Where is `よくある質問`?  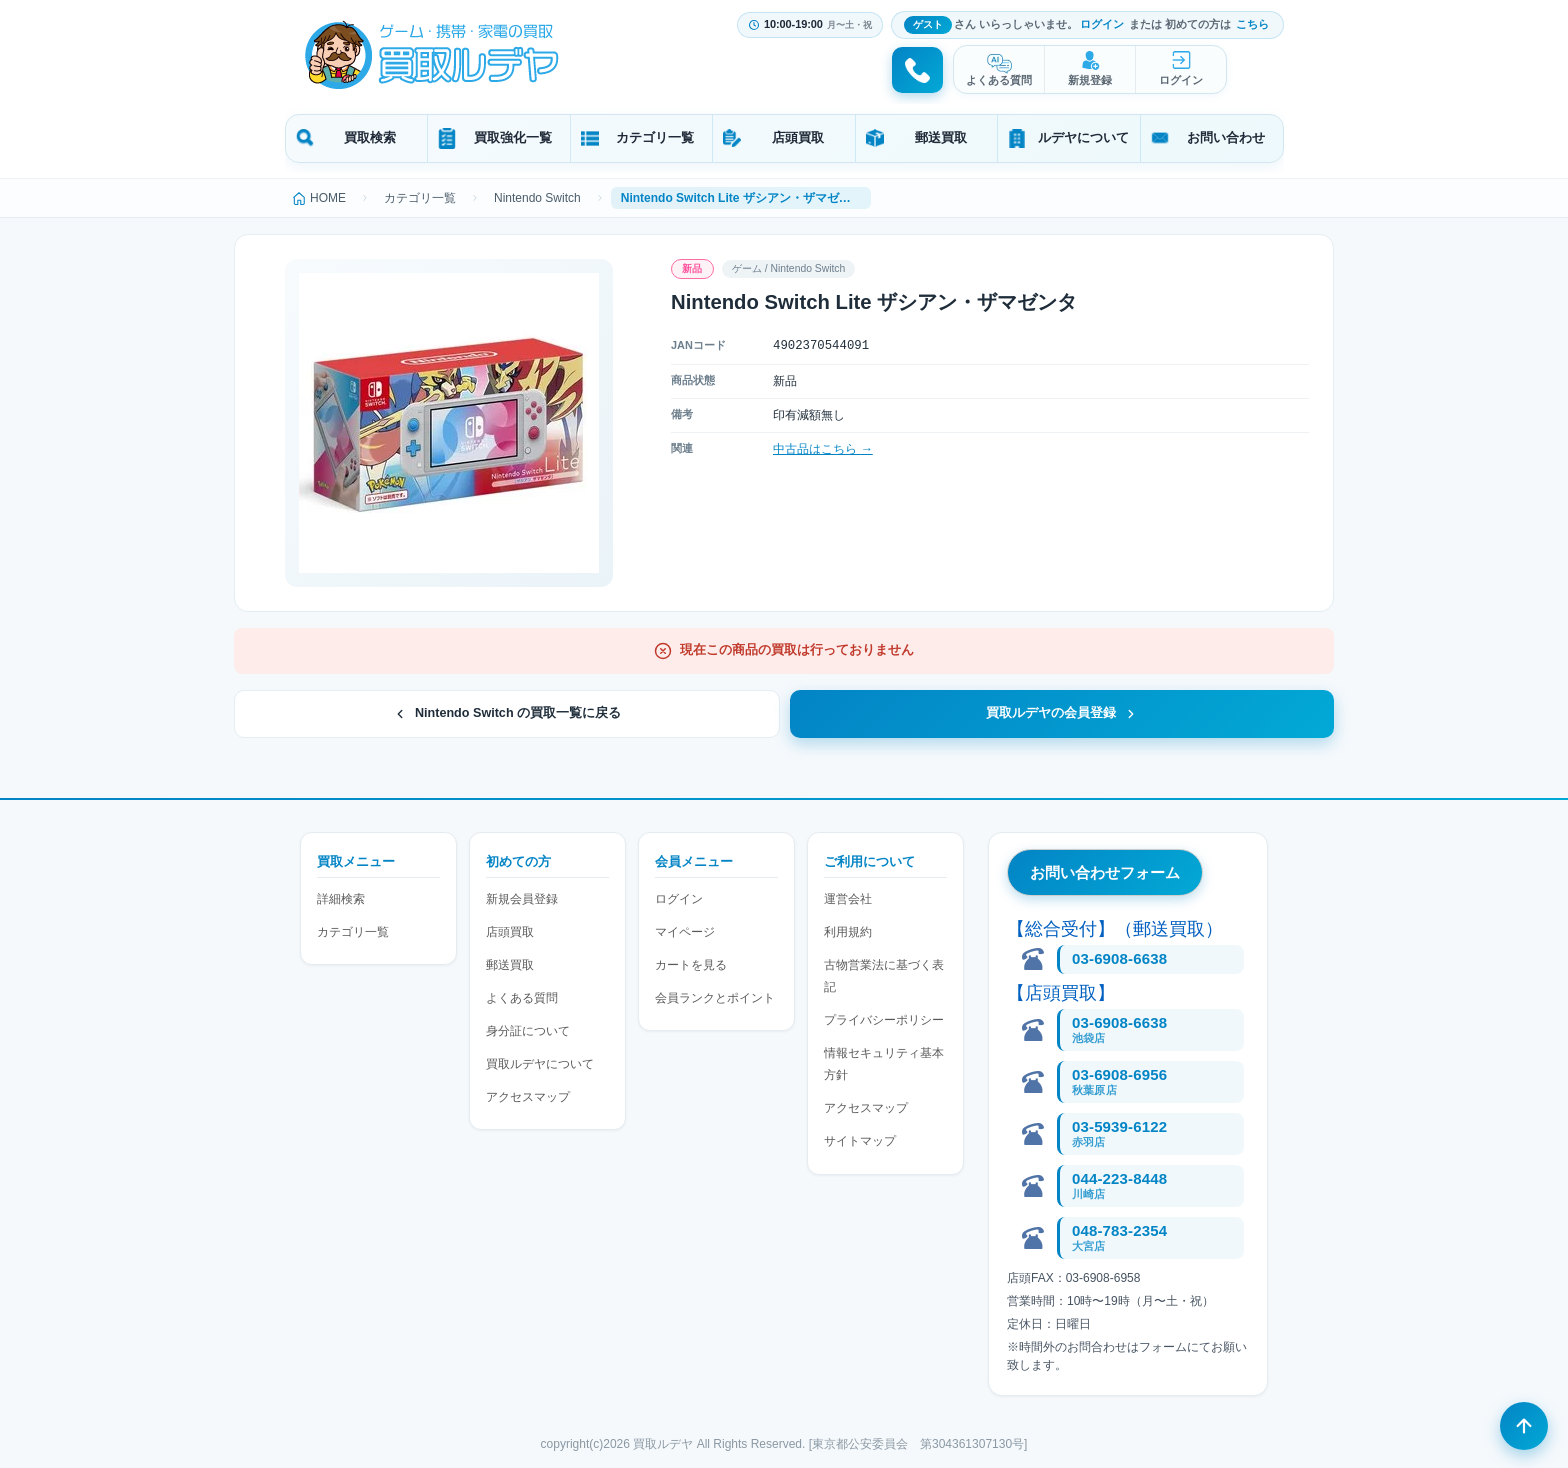
よくある質問 is located at coordinates (999, 80).